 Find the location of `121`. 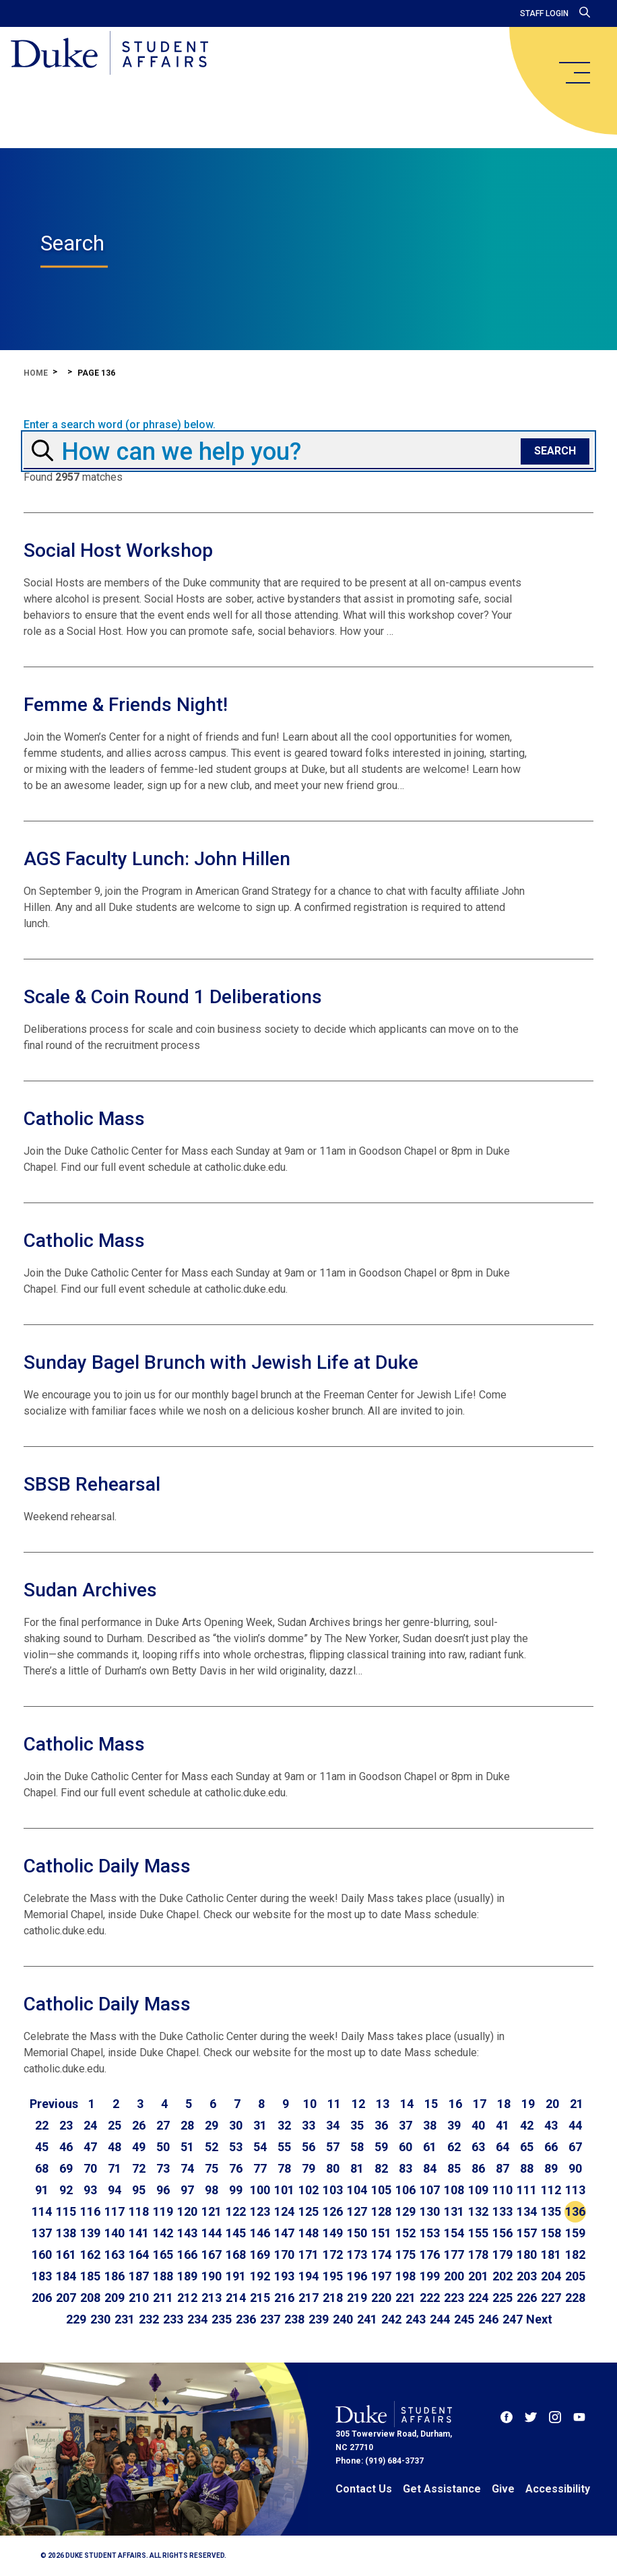

121 is located at coordinates (211, 2211).